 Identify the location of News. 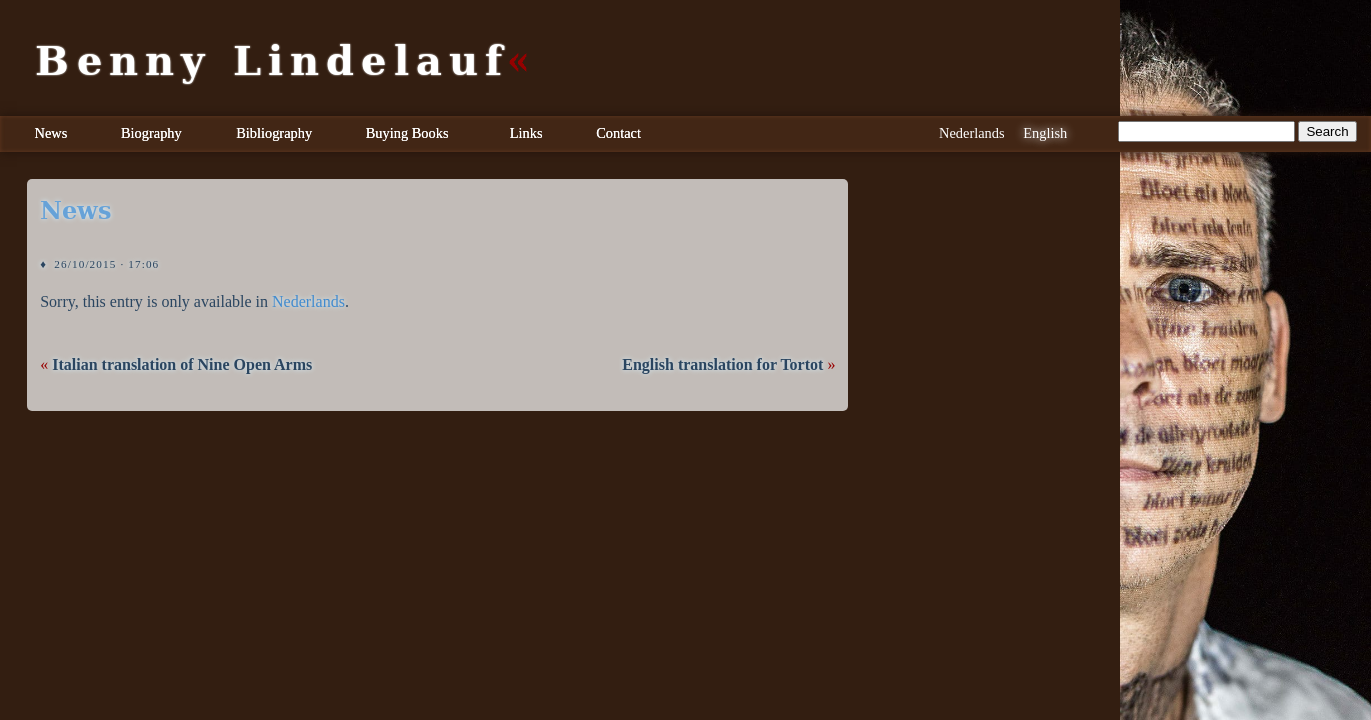
(51, 133).